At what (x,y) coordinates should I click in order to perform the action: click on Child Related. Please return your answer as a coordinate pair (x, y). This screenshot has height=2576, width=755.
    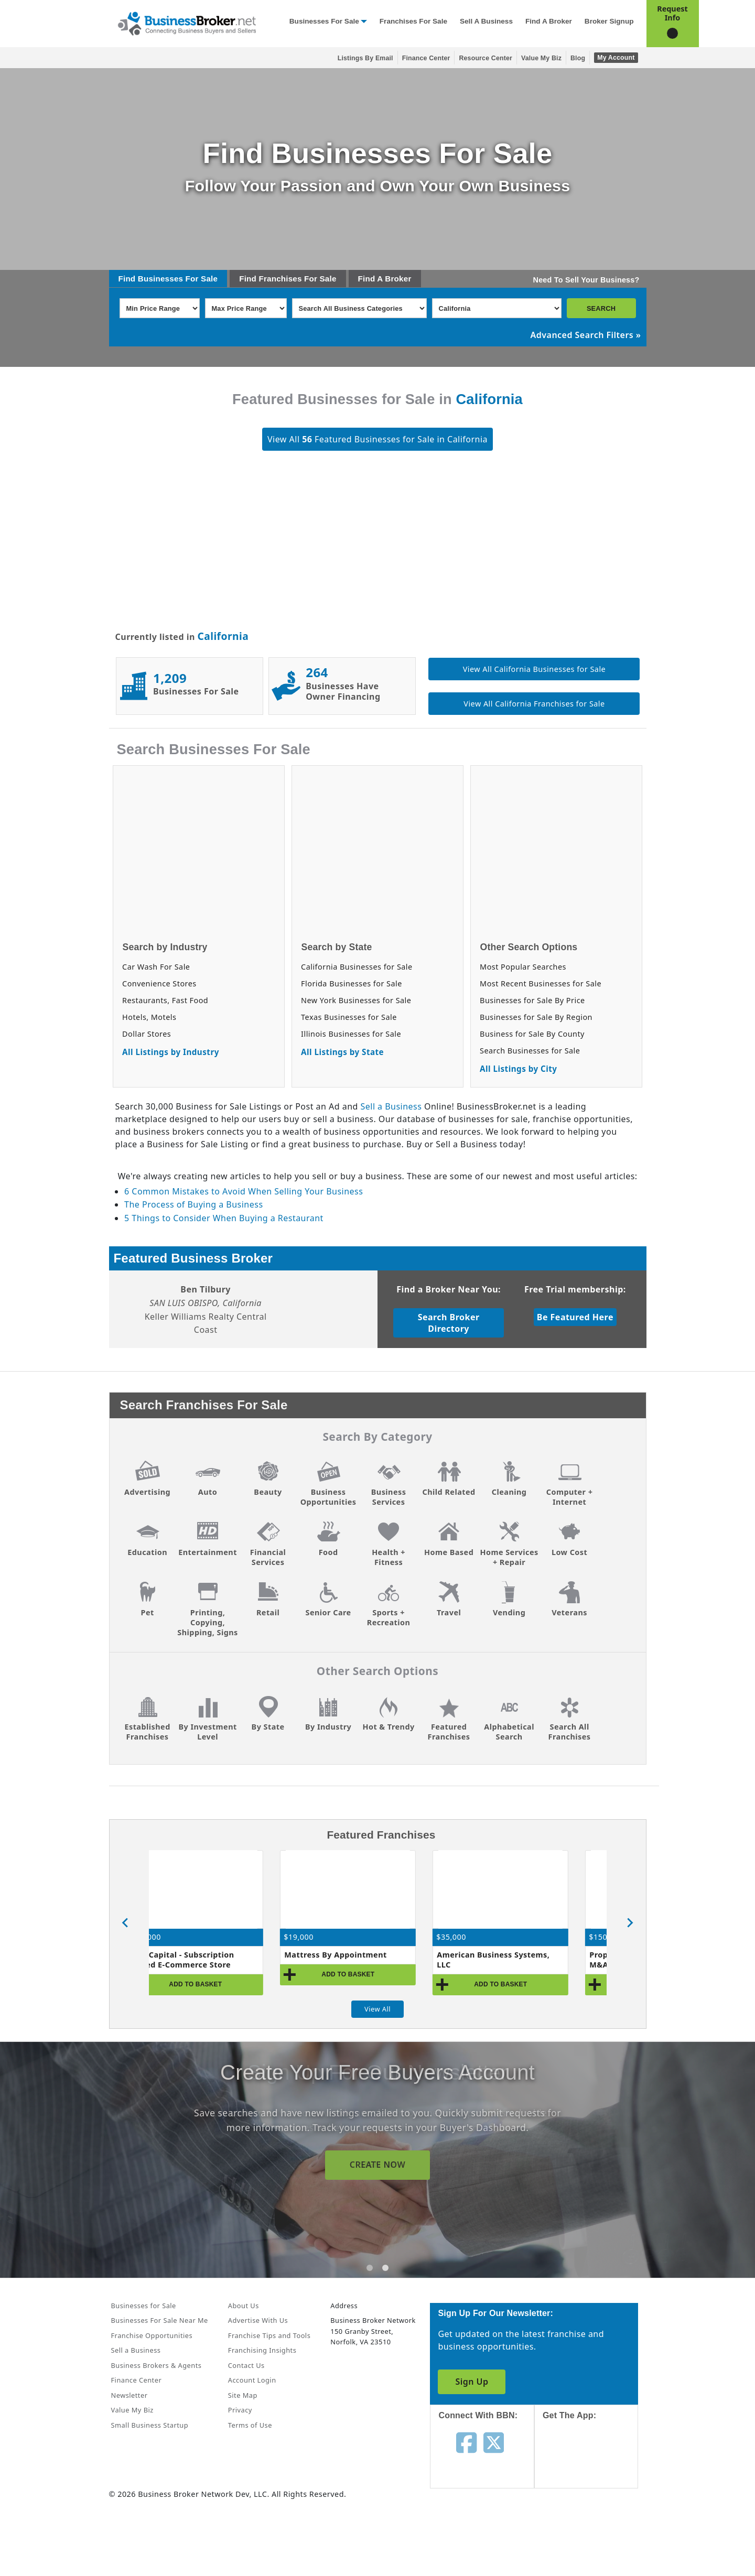
    Looking at the image, I should click on (449, 1492).